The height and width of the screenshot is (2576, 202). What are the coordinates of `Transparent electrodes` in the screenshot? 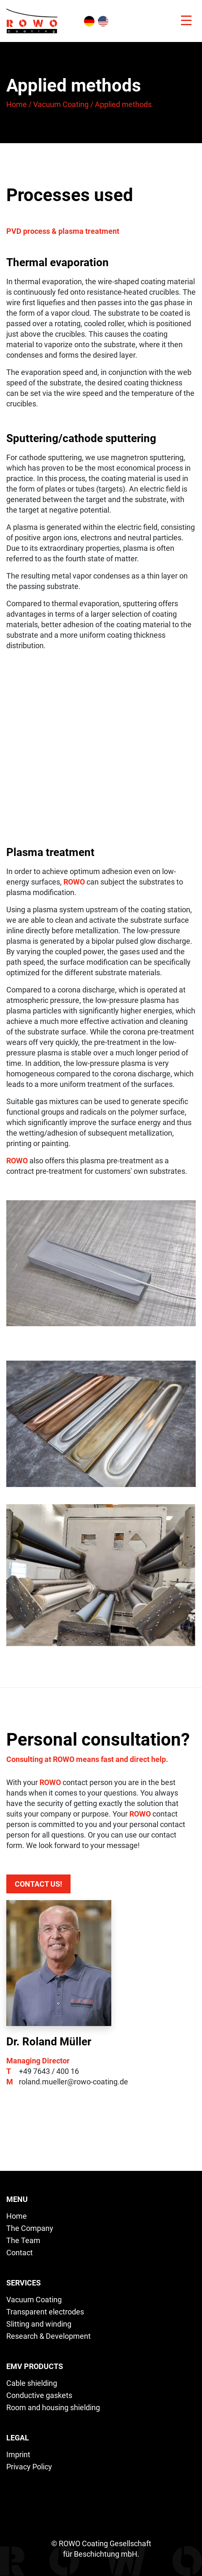 It's located at (45, 2311).